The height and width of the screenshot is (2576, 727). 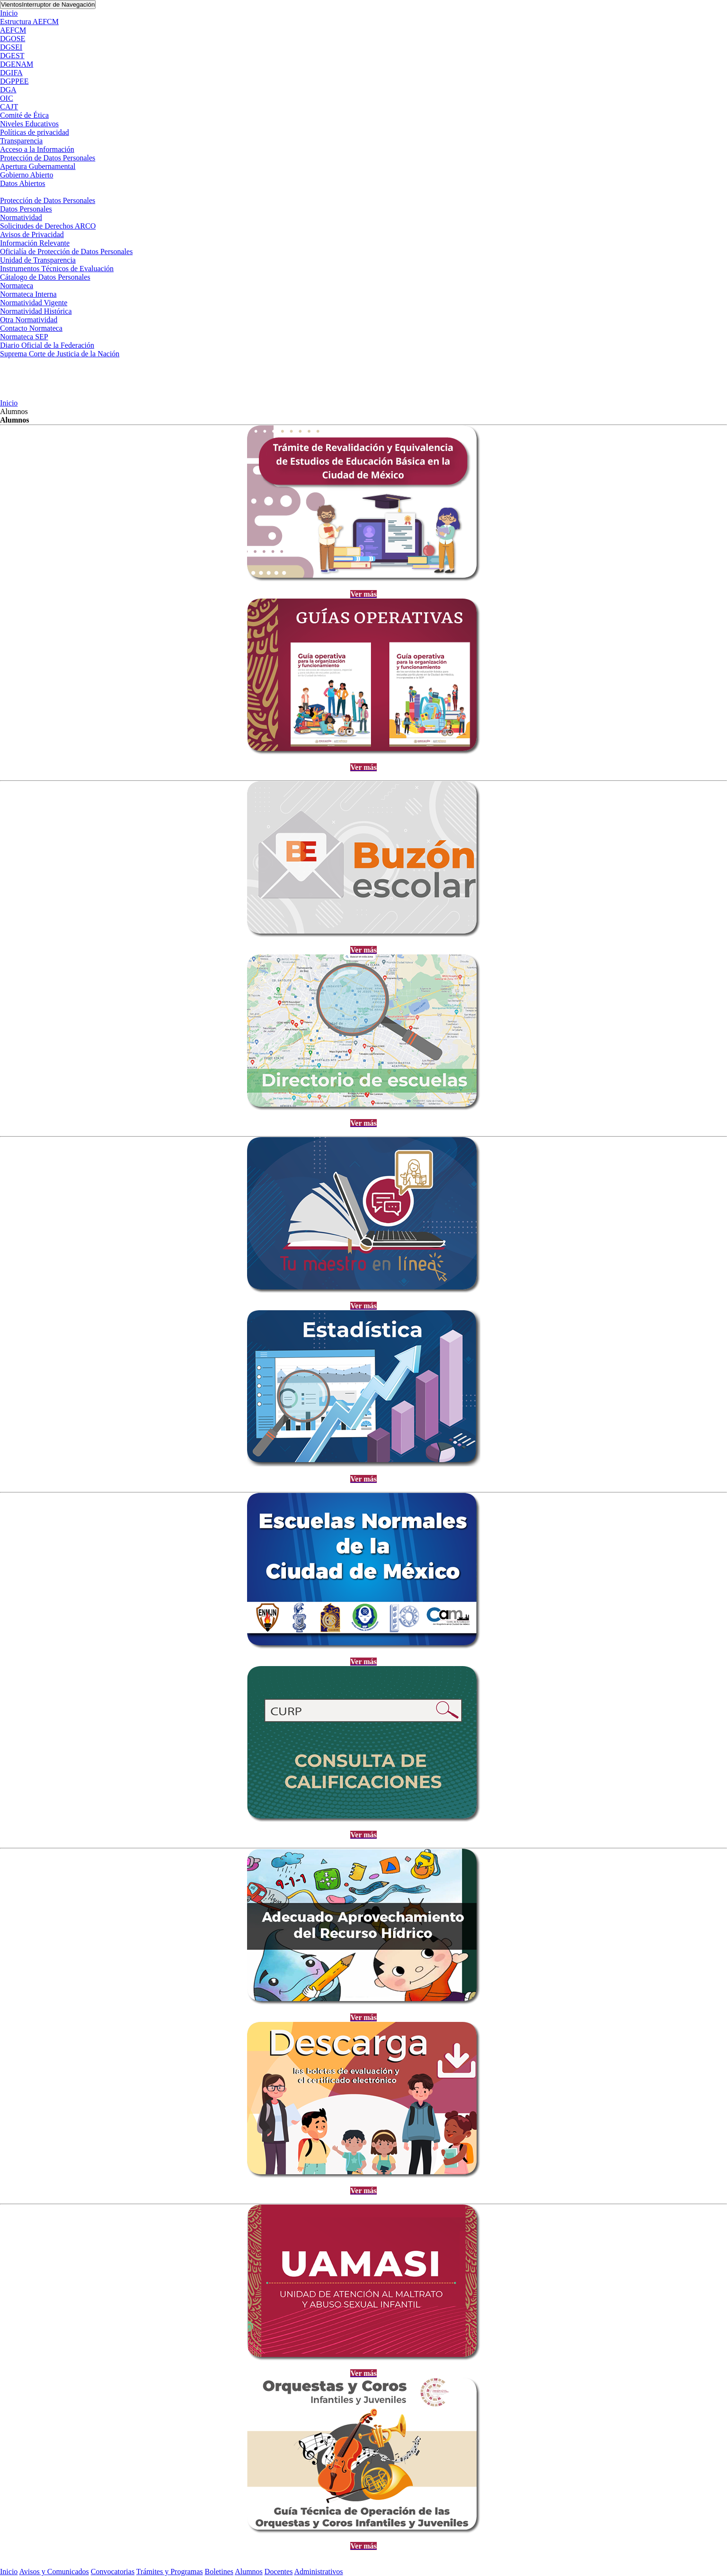 I want to click on Protección de Datos Personales, so click(x=47, y=158).